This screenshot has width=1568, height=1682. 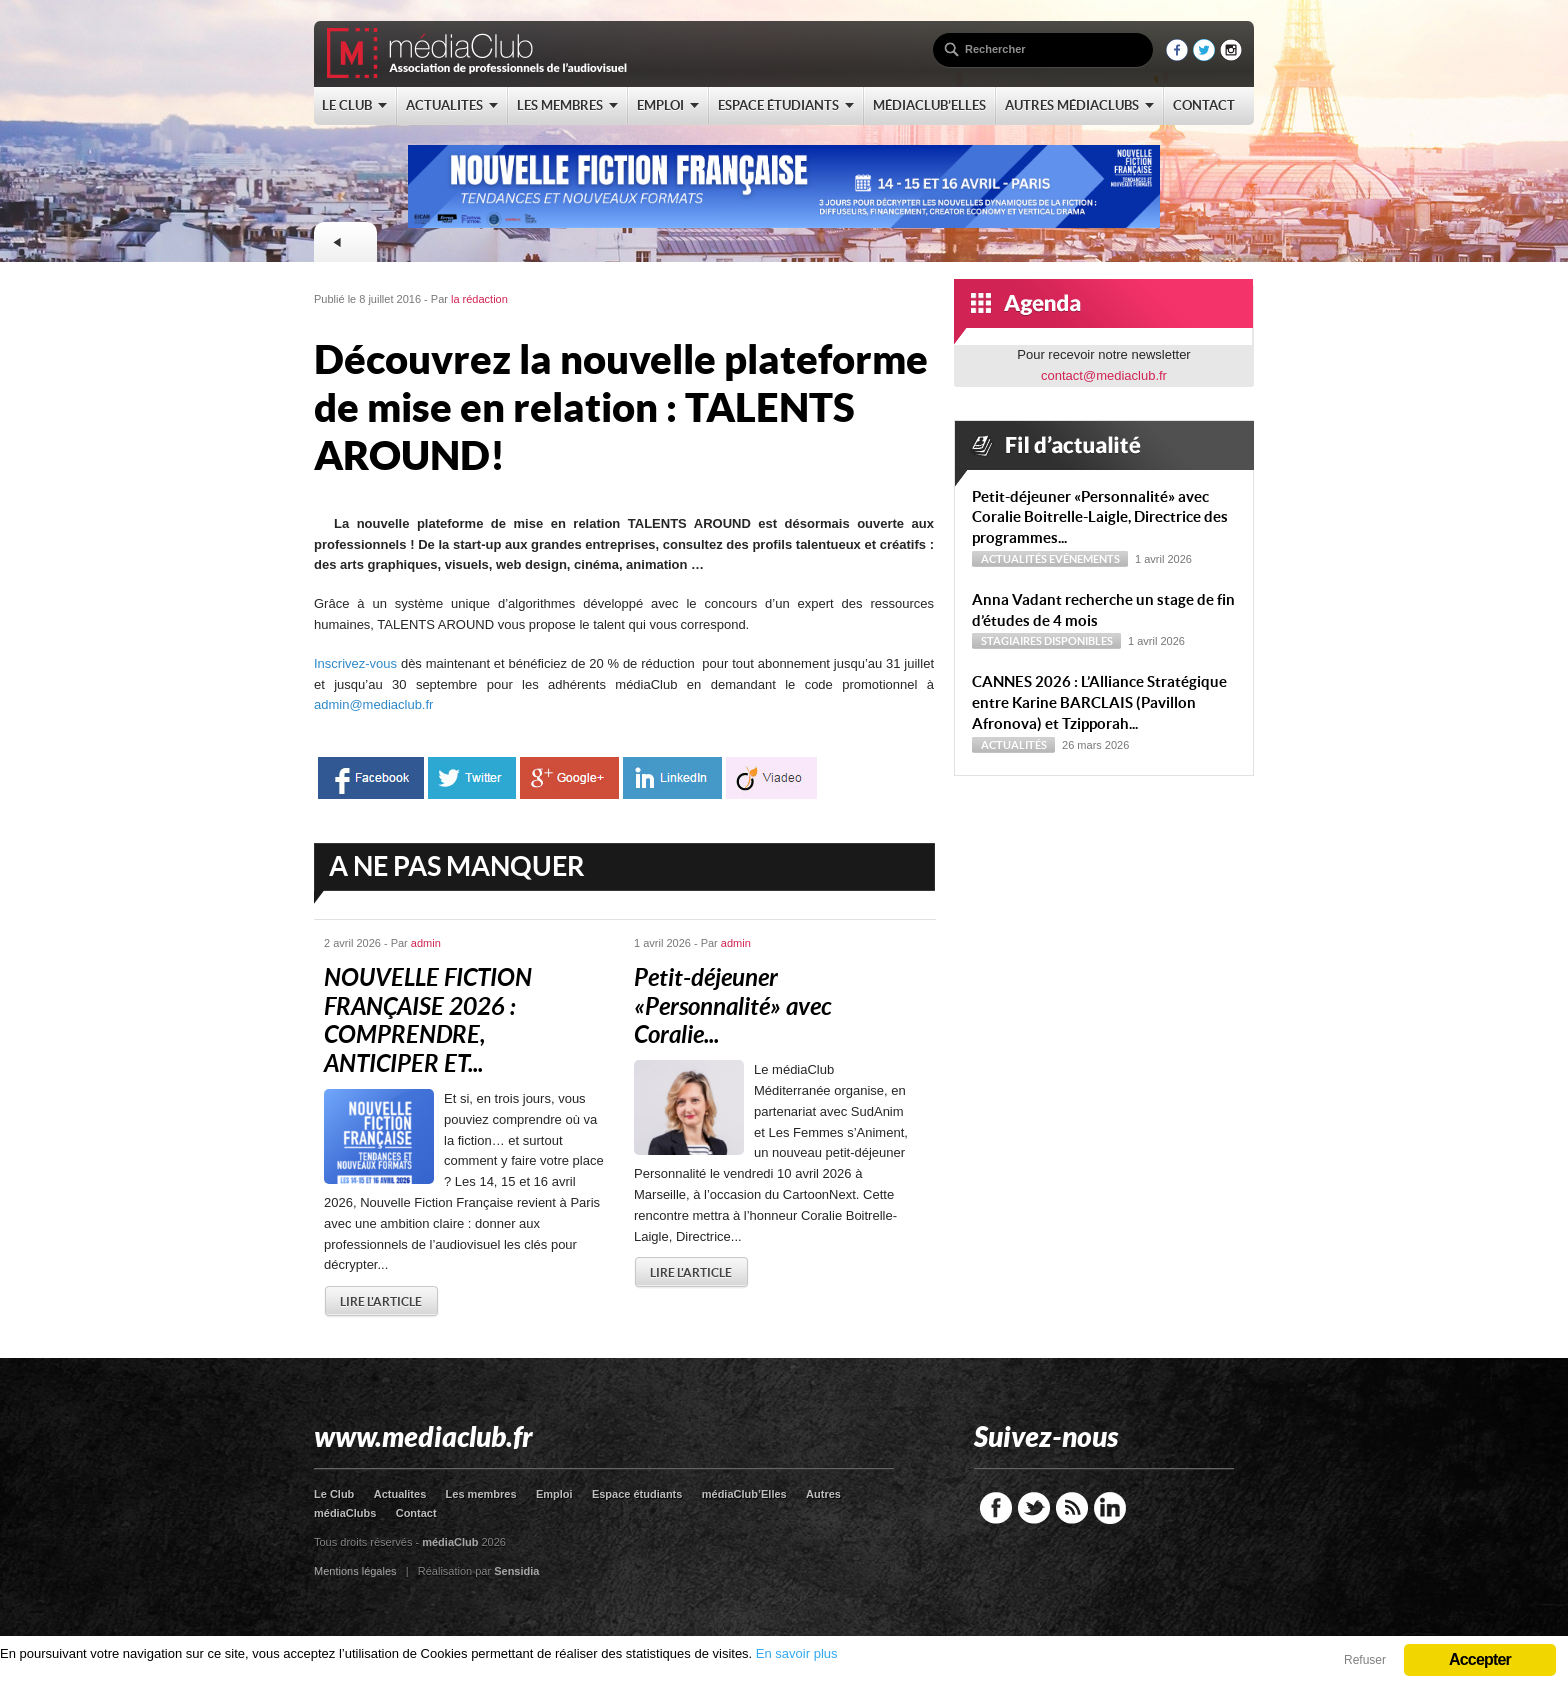 I want to click on médiaClub’Elles, so click(x=744, y=1494).